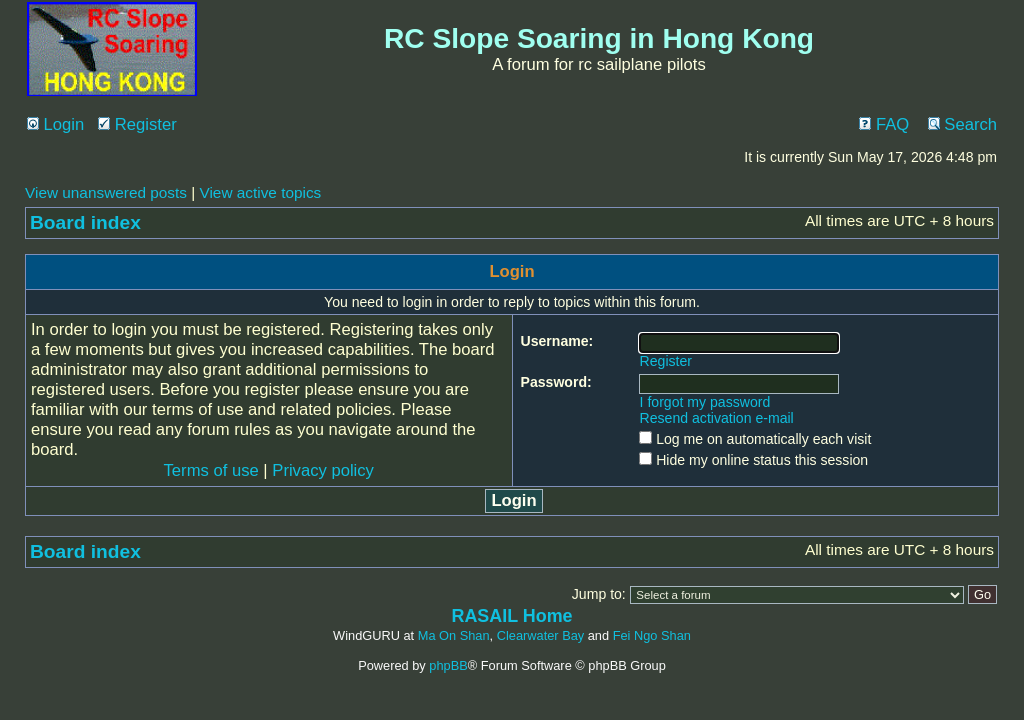  I want to click on Search, so click(962, 124).